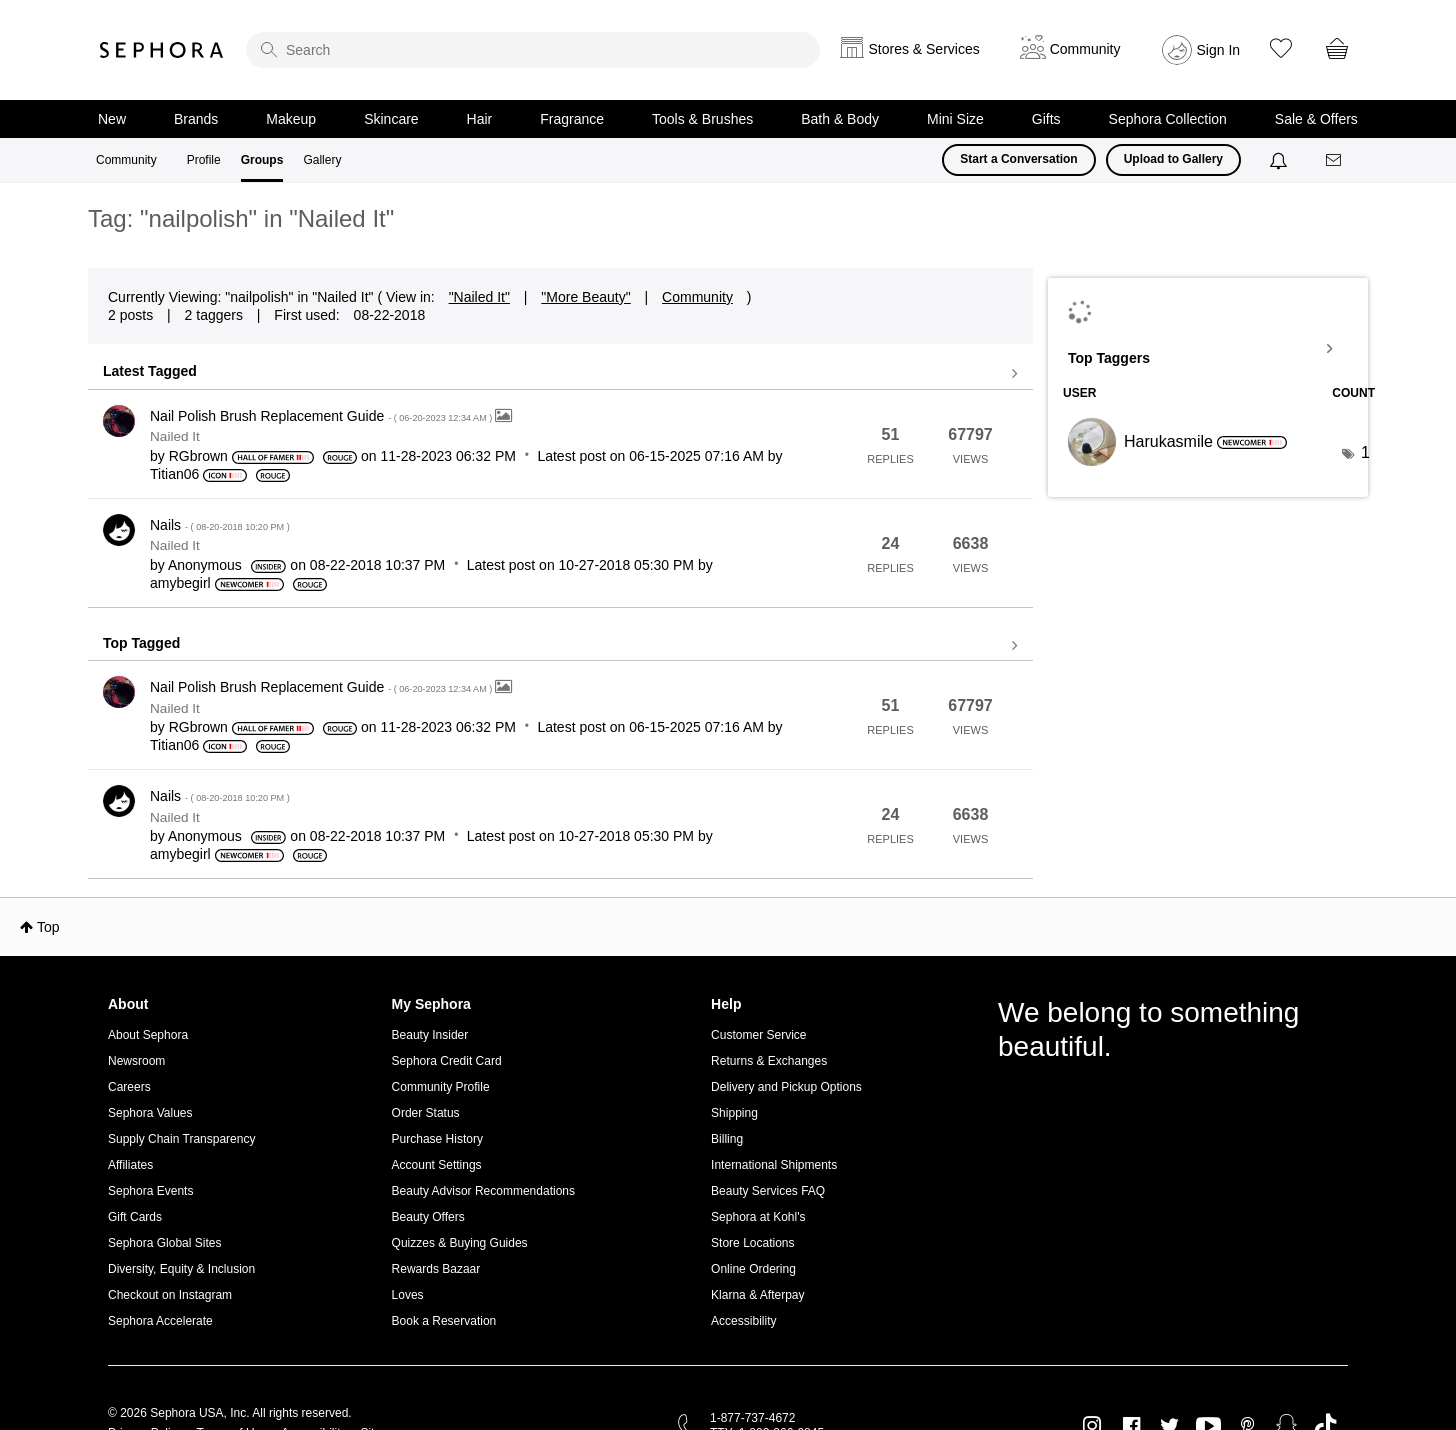 The height and width of the screenshot is (1430, 1456). Describe the element at coordinates (1335, 160) in the screenshot. I see `[Messages]` at that location.